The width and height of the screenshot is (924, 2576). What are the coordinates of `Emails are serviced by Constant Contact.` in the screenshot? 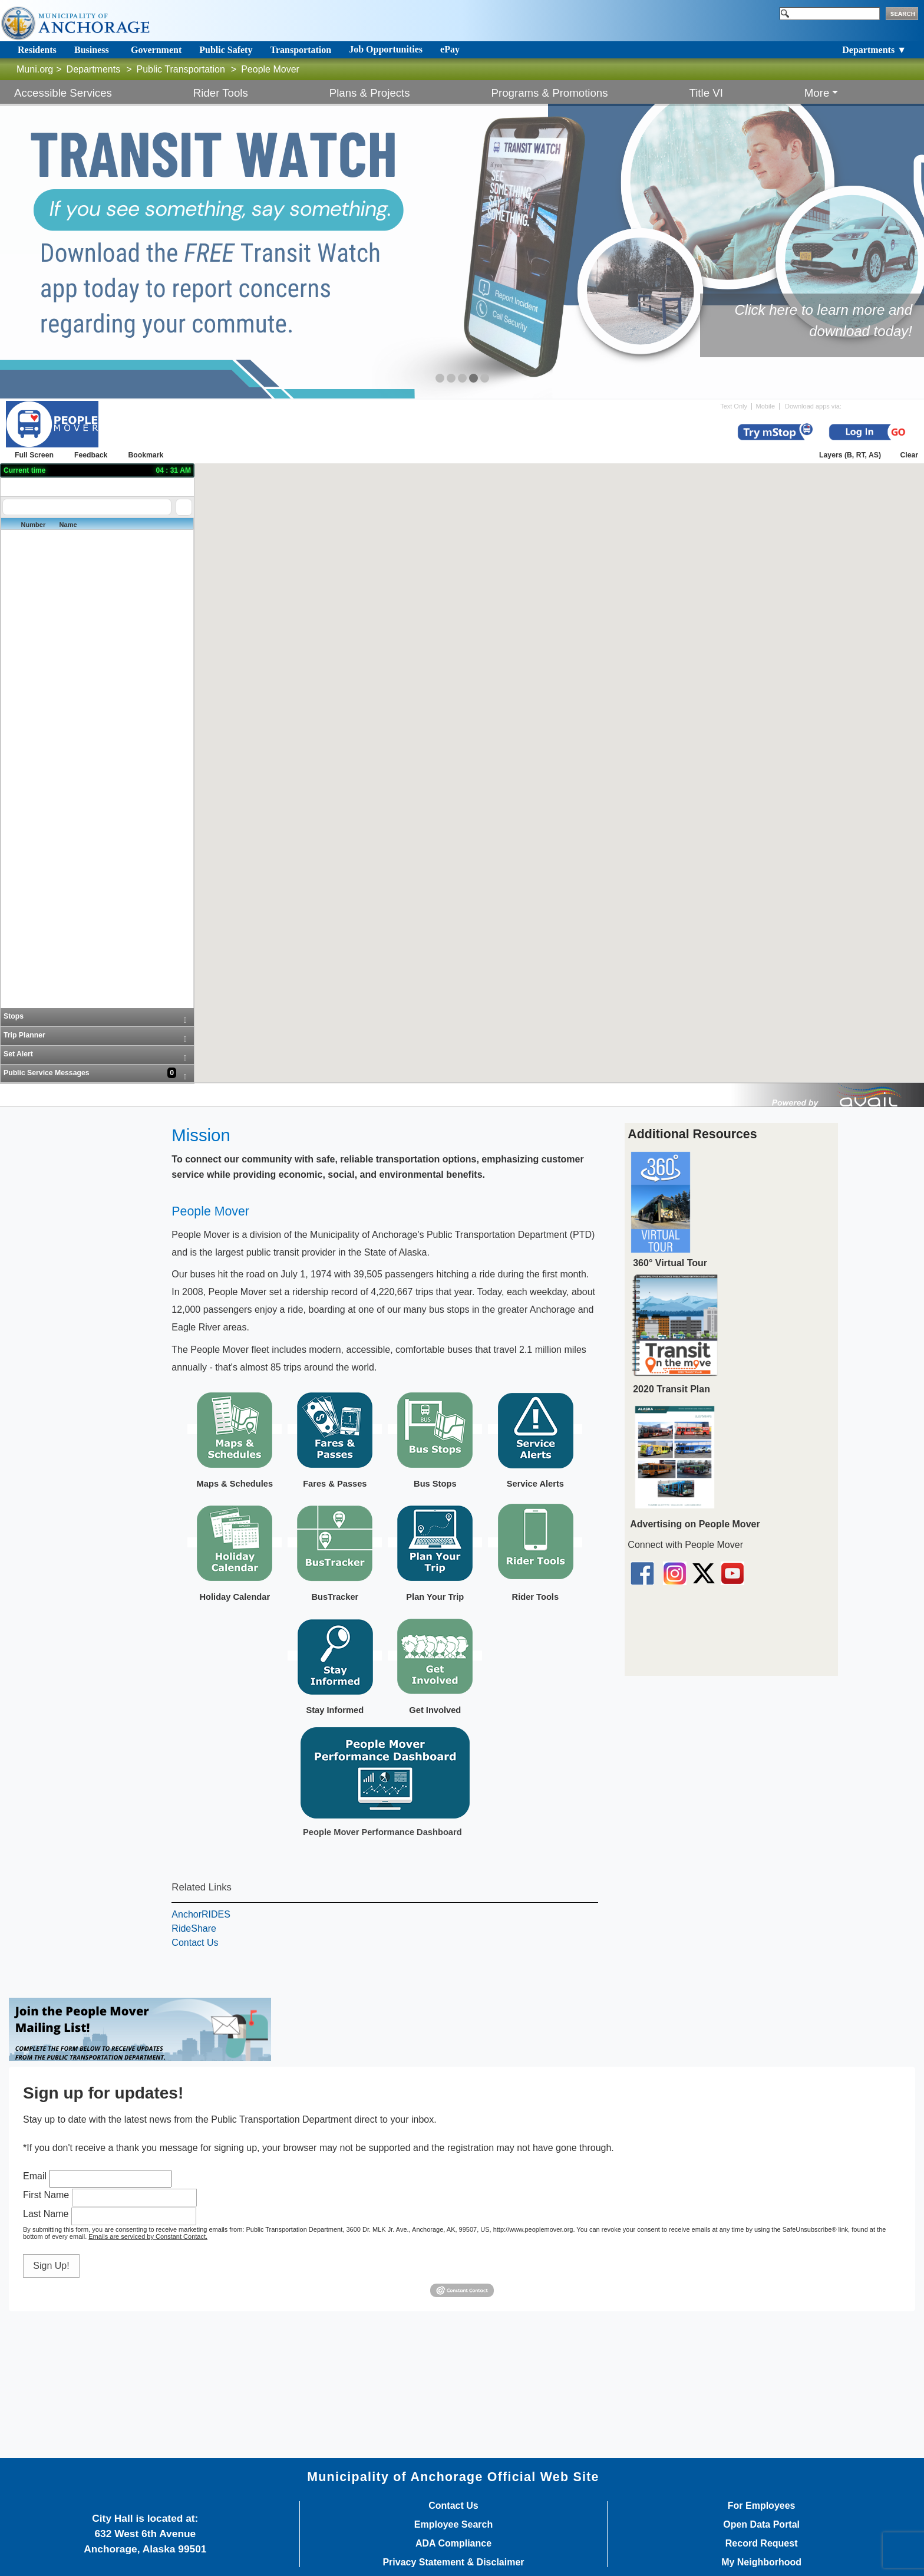 It's located at (147, 2236).